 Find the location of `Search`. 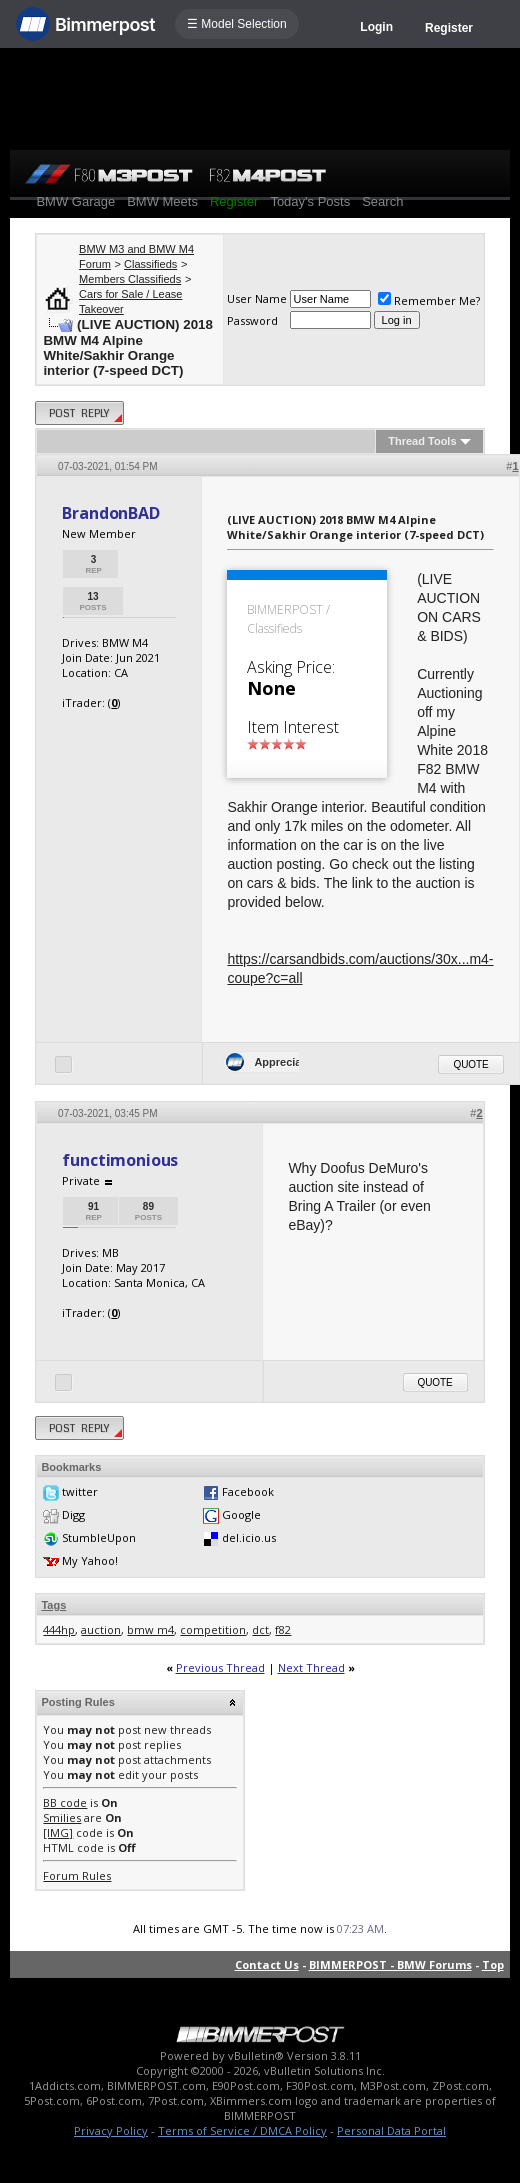

Search is located at coordinates (382, 201).